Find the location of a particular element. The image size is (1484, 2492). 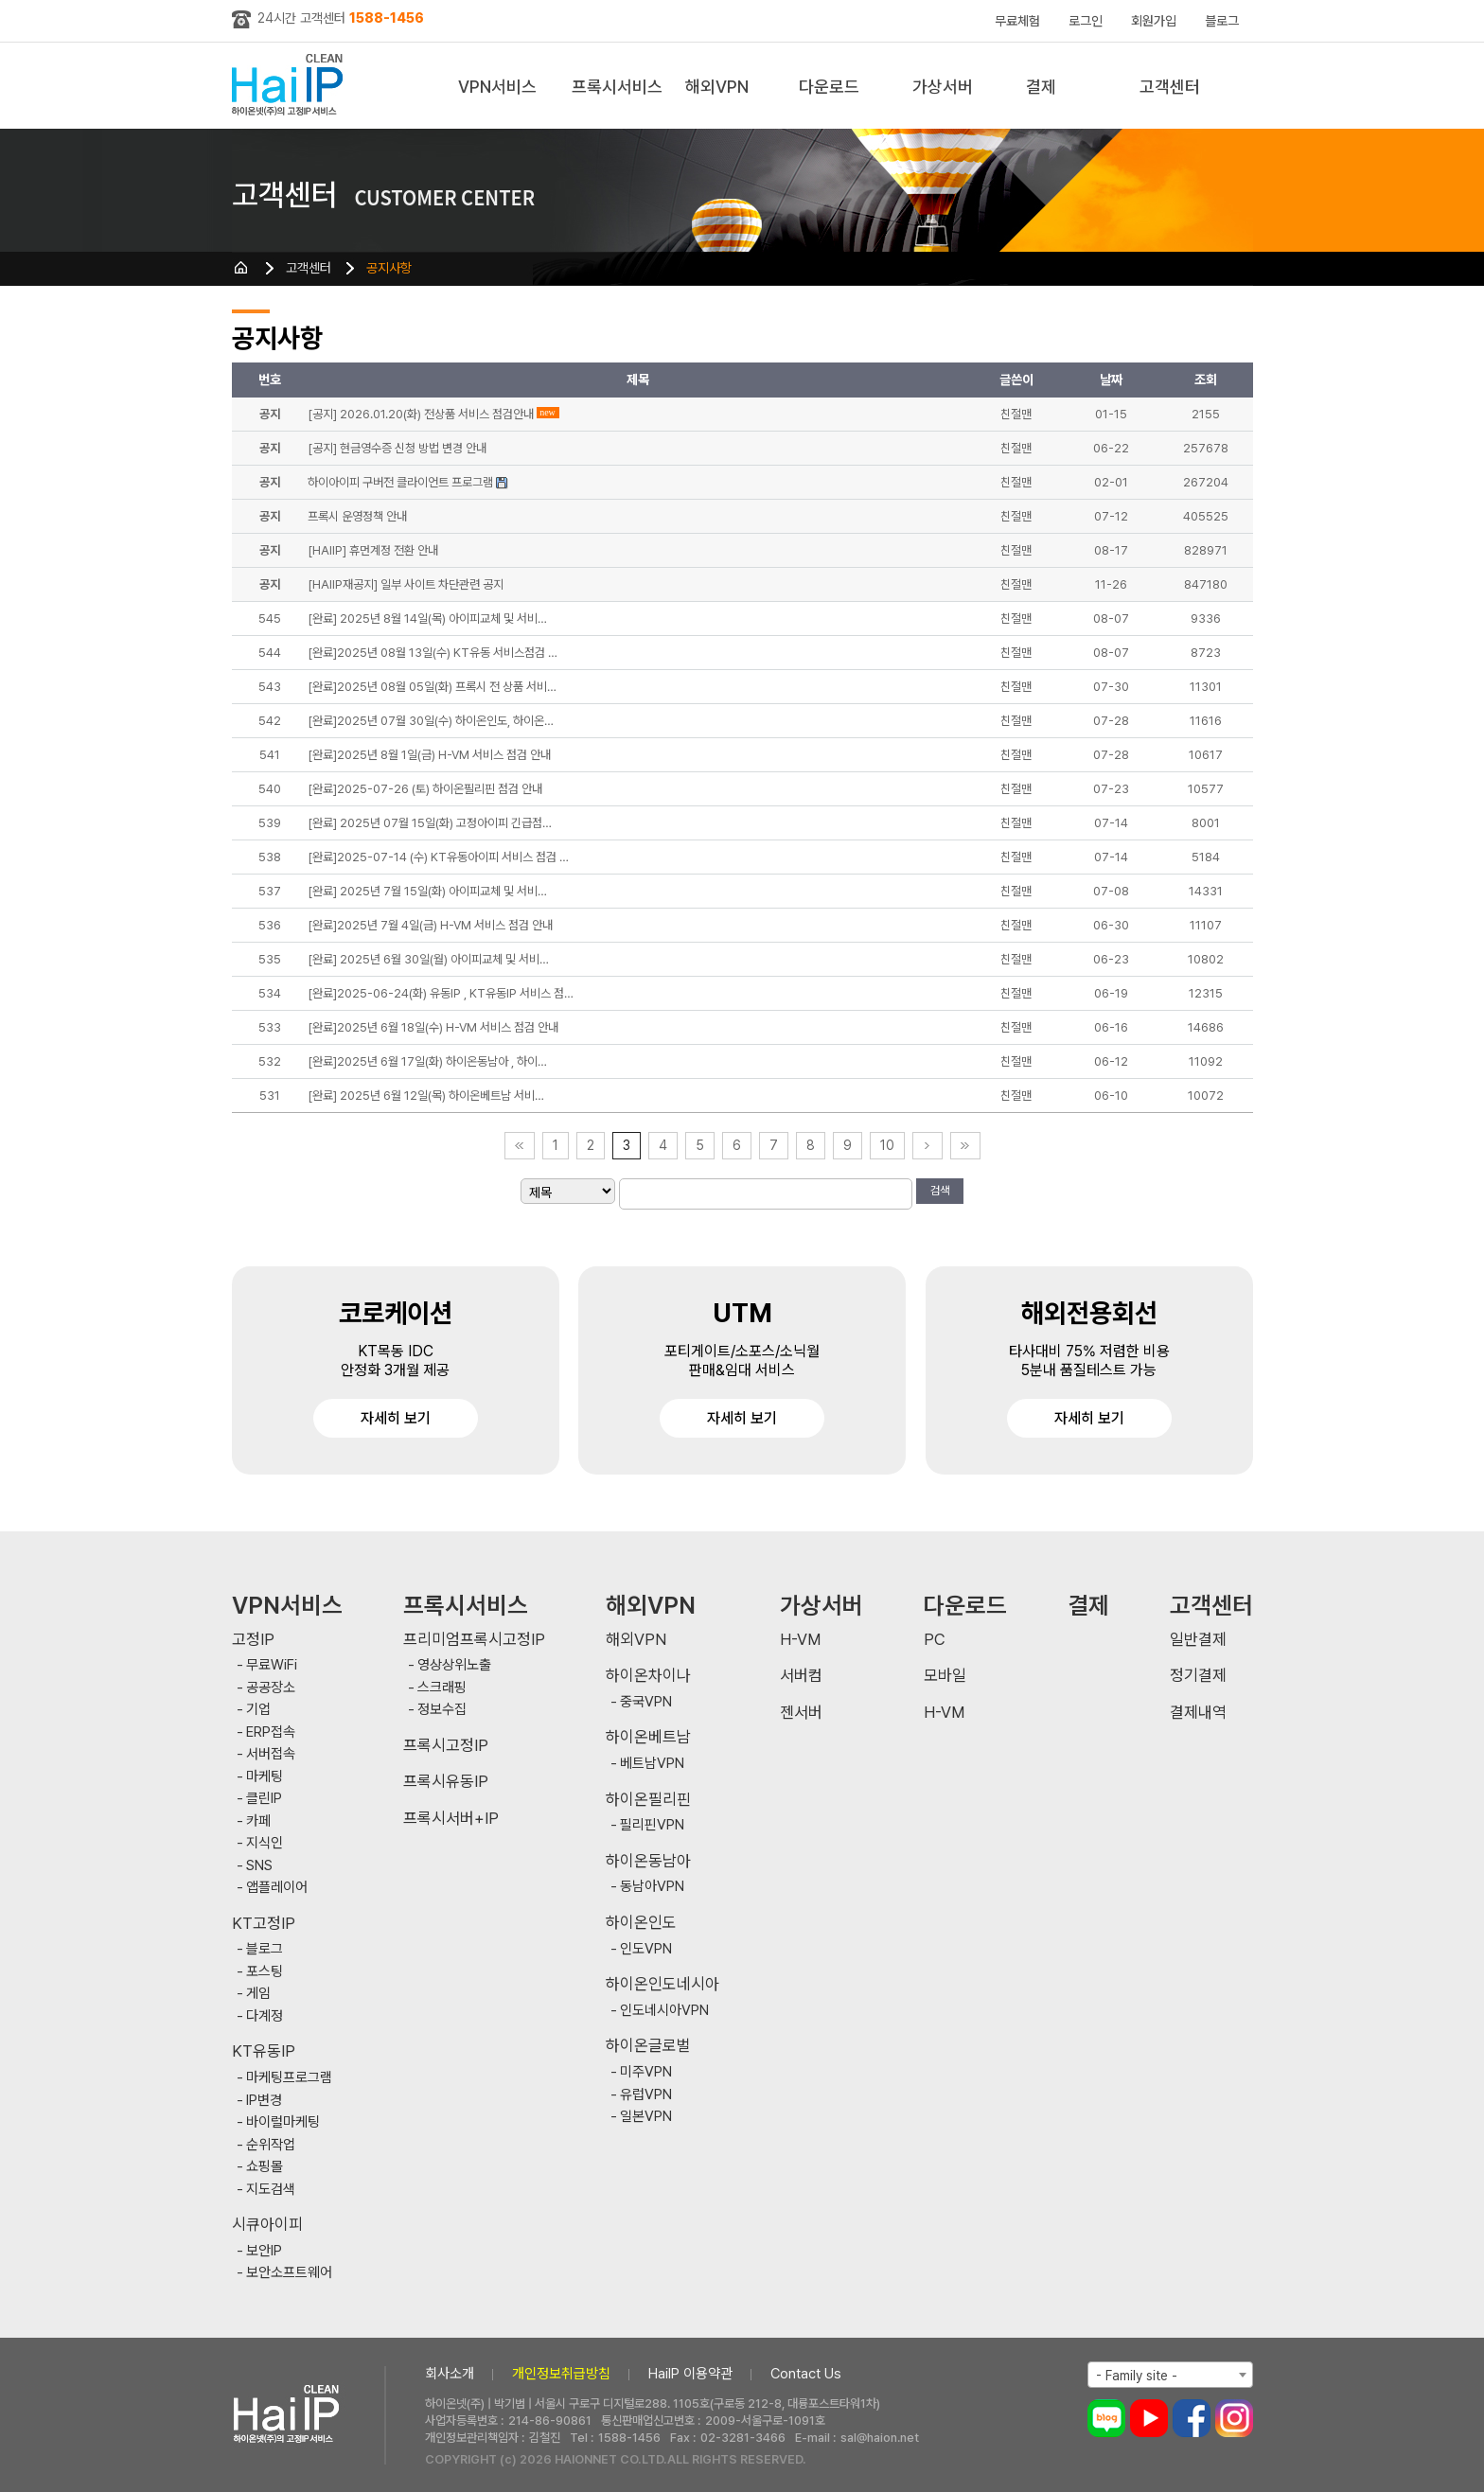

하이아이피 is located at coordinates (291, 86).